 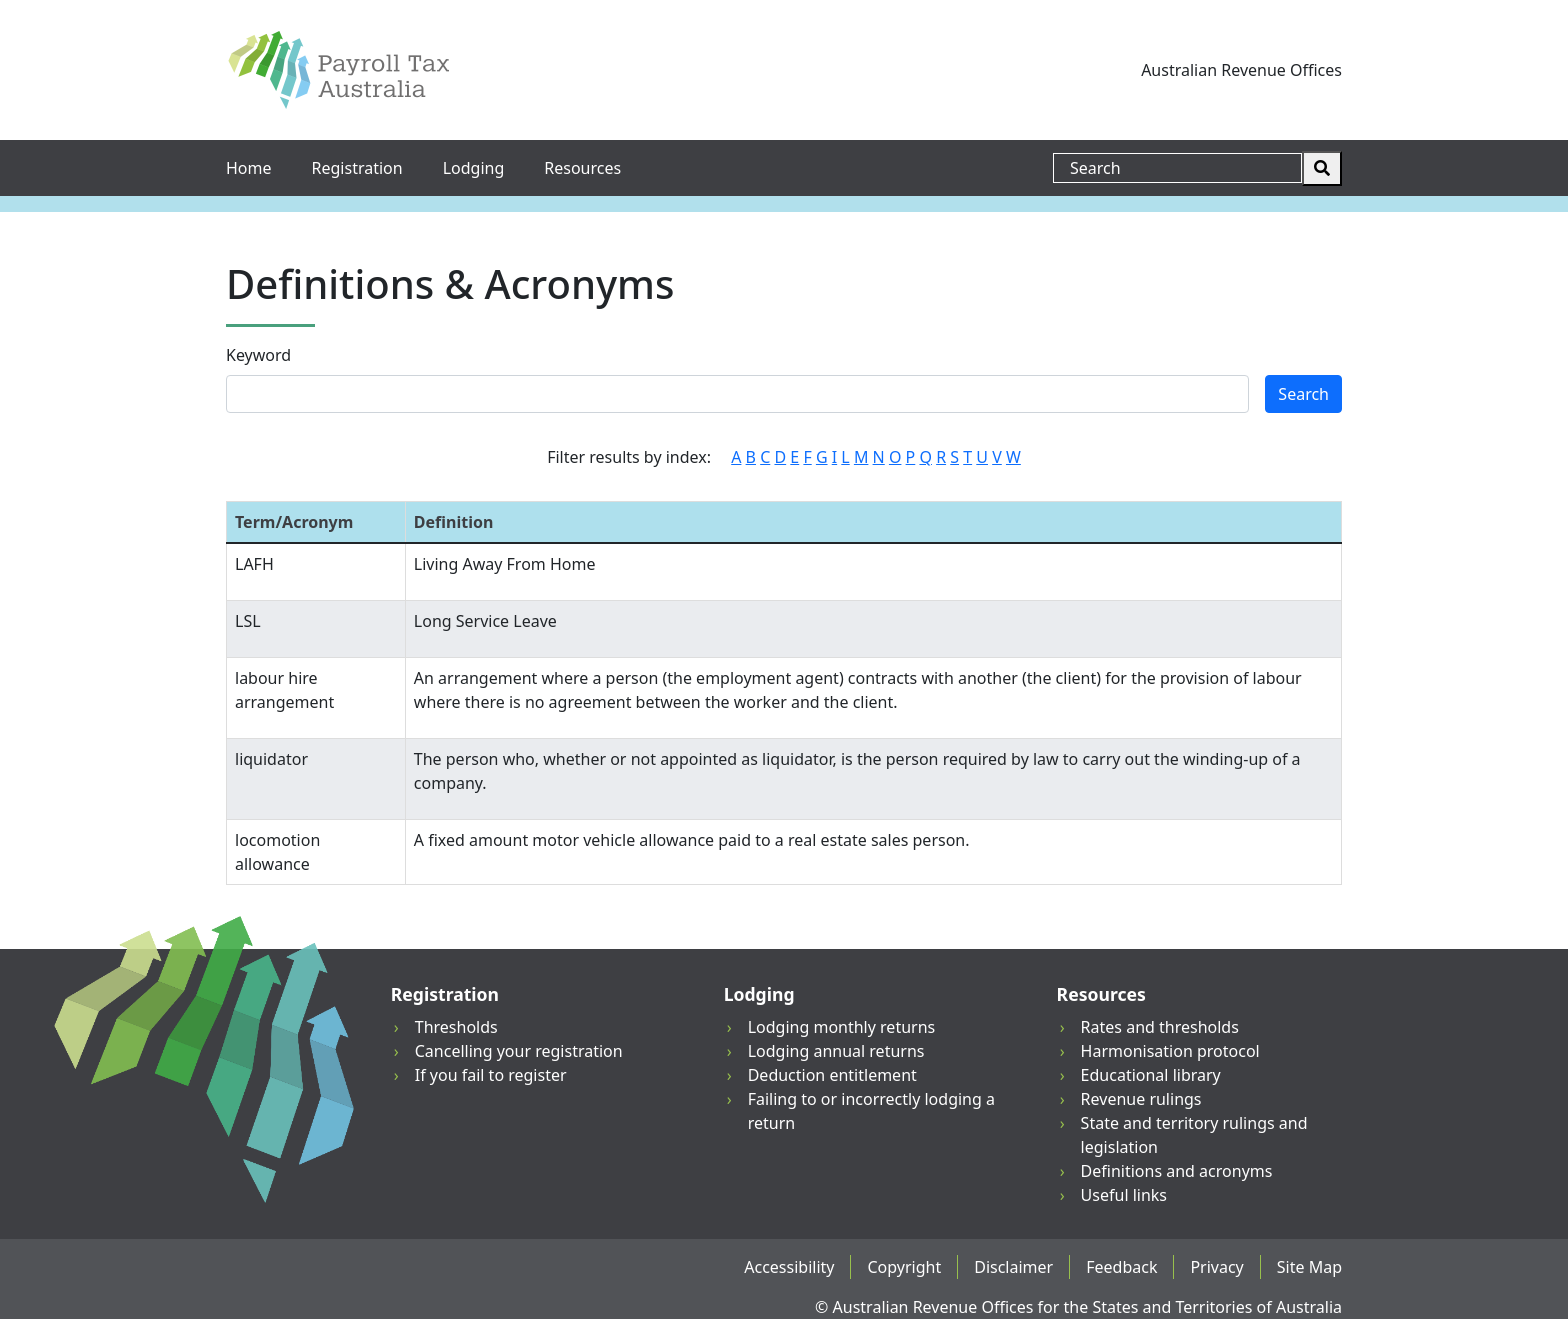 What do you see at coordinates (1121, 1267) in the screenshot?
I see `Feedback` at bounding box center [1121, 1267].